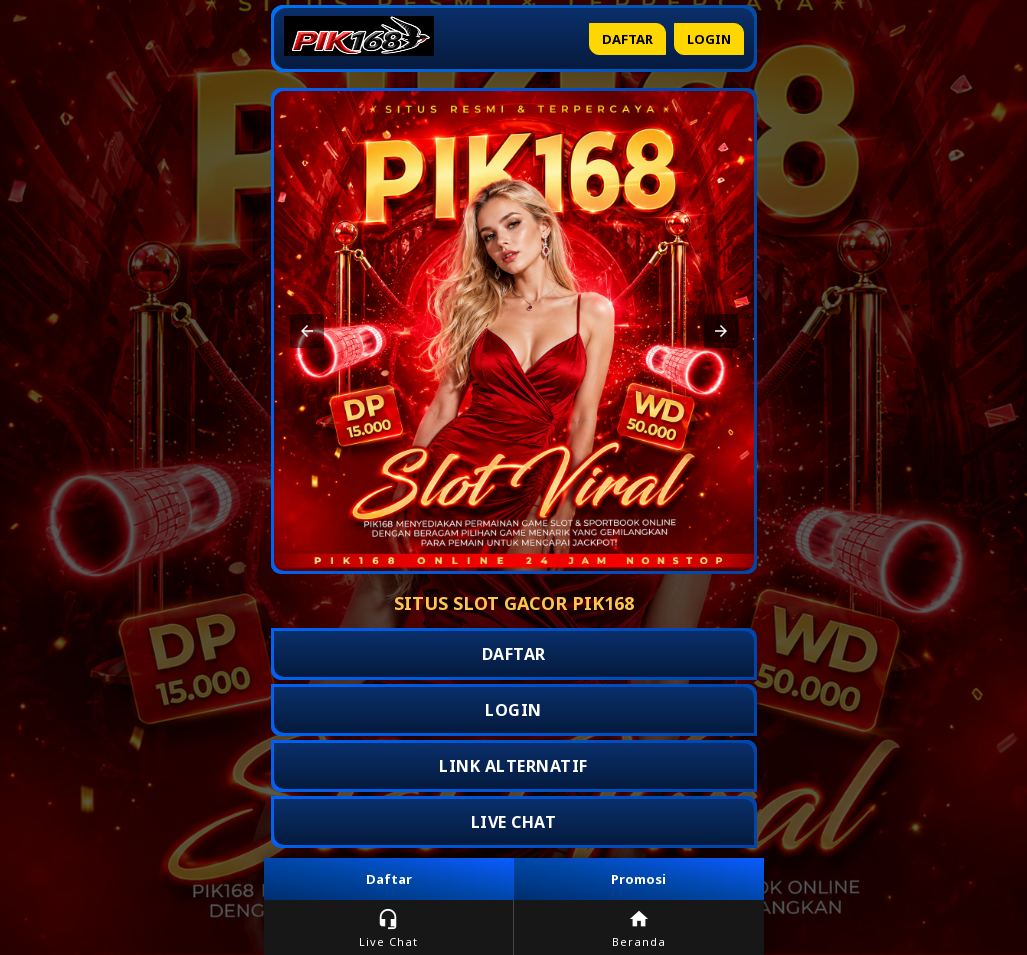 This screenshot has width=1027, height=955. I want to click on Daftar, so click(627, 39).